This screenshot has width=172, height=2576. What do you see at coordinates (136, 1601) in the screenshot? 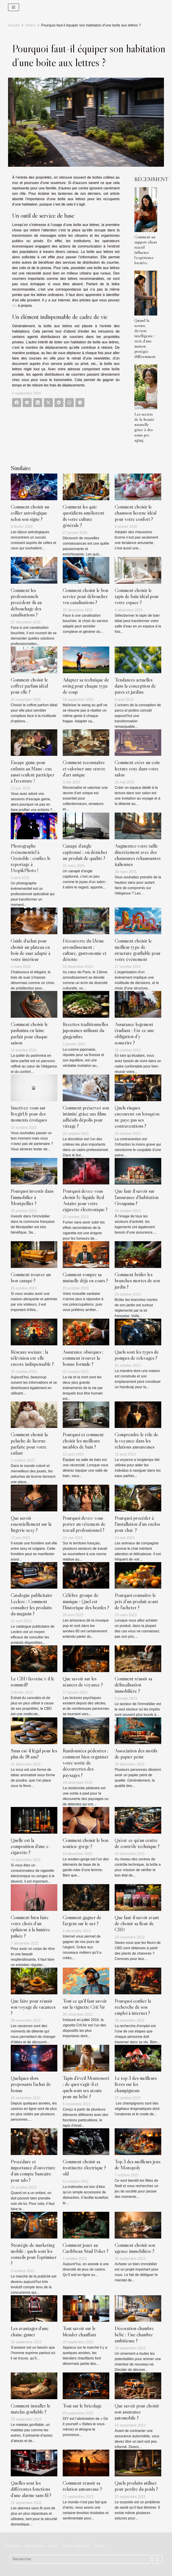
I see `Pourquoi connaître le prix d’un produit avant de l’acheter ?` at bounding box center [136, 1601].